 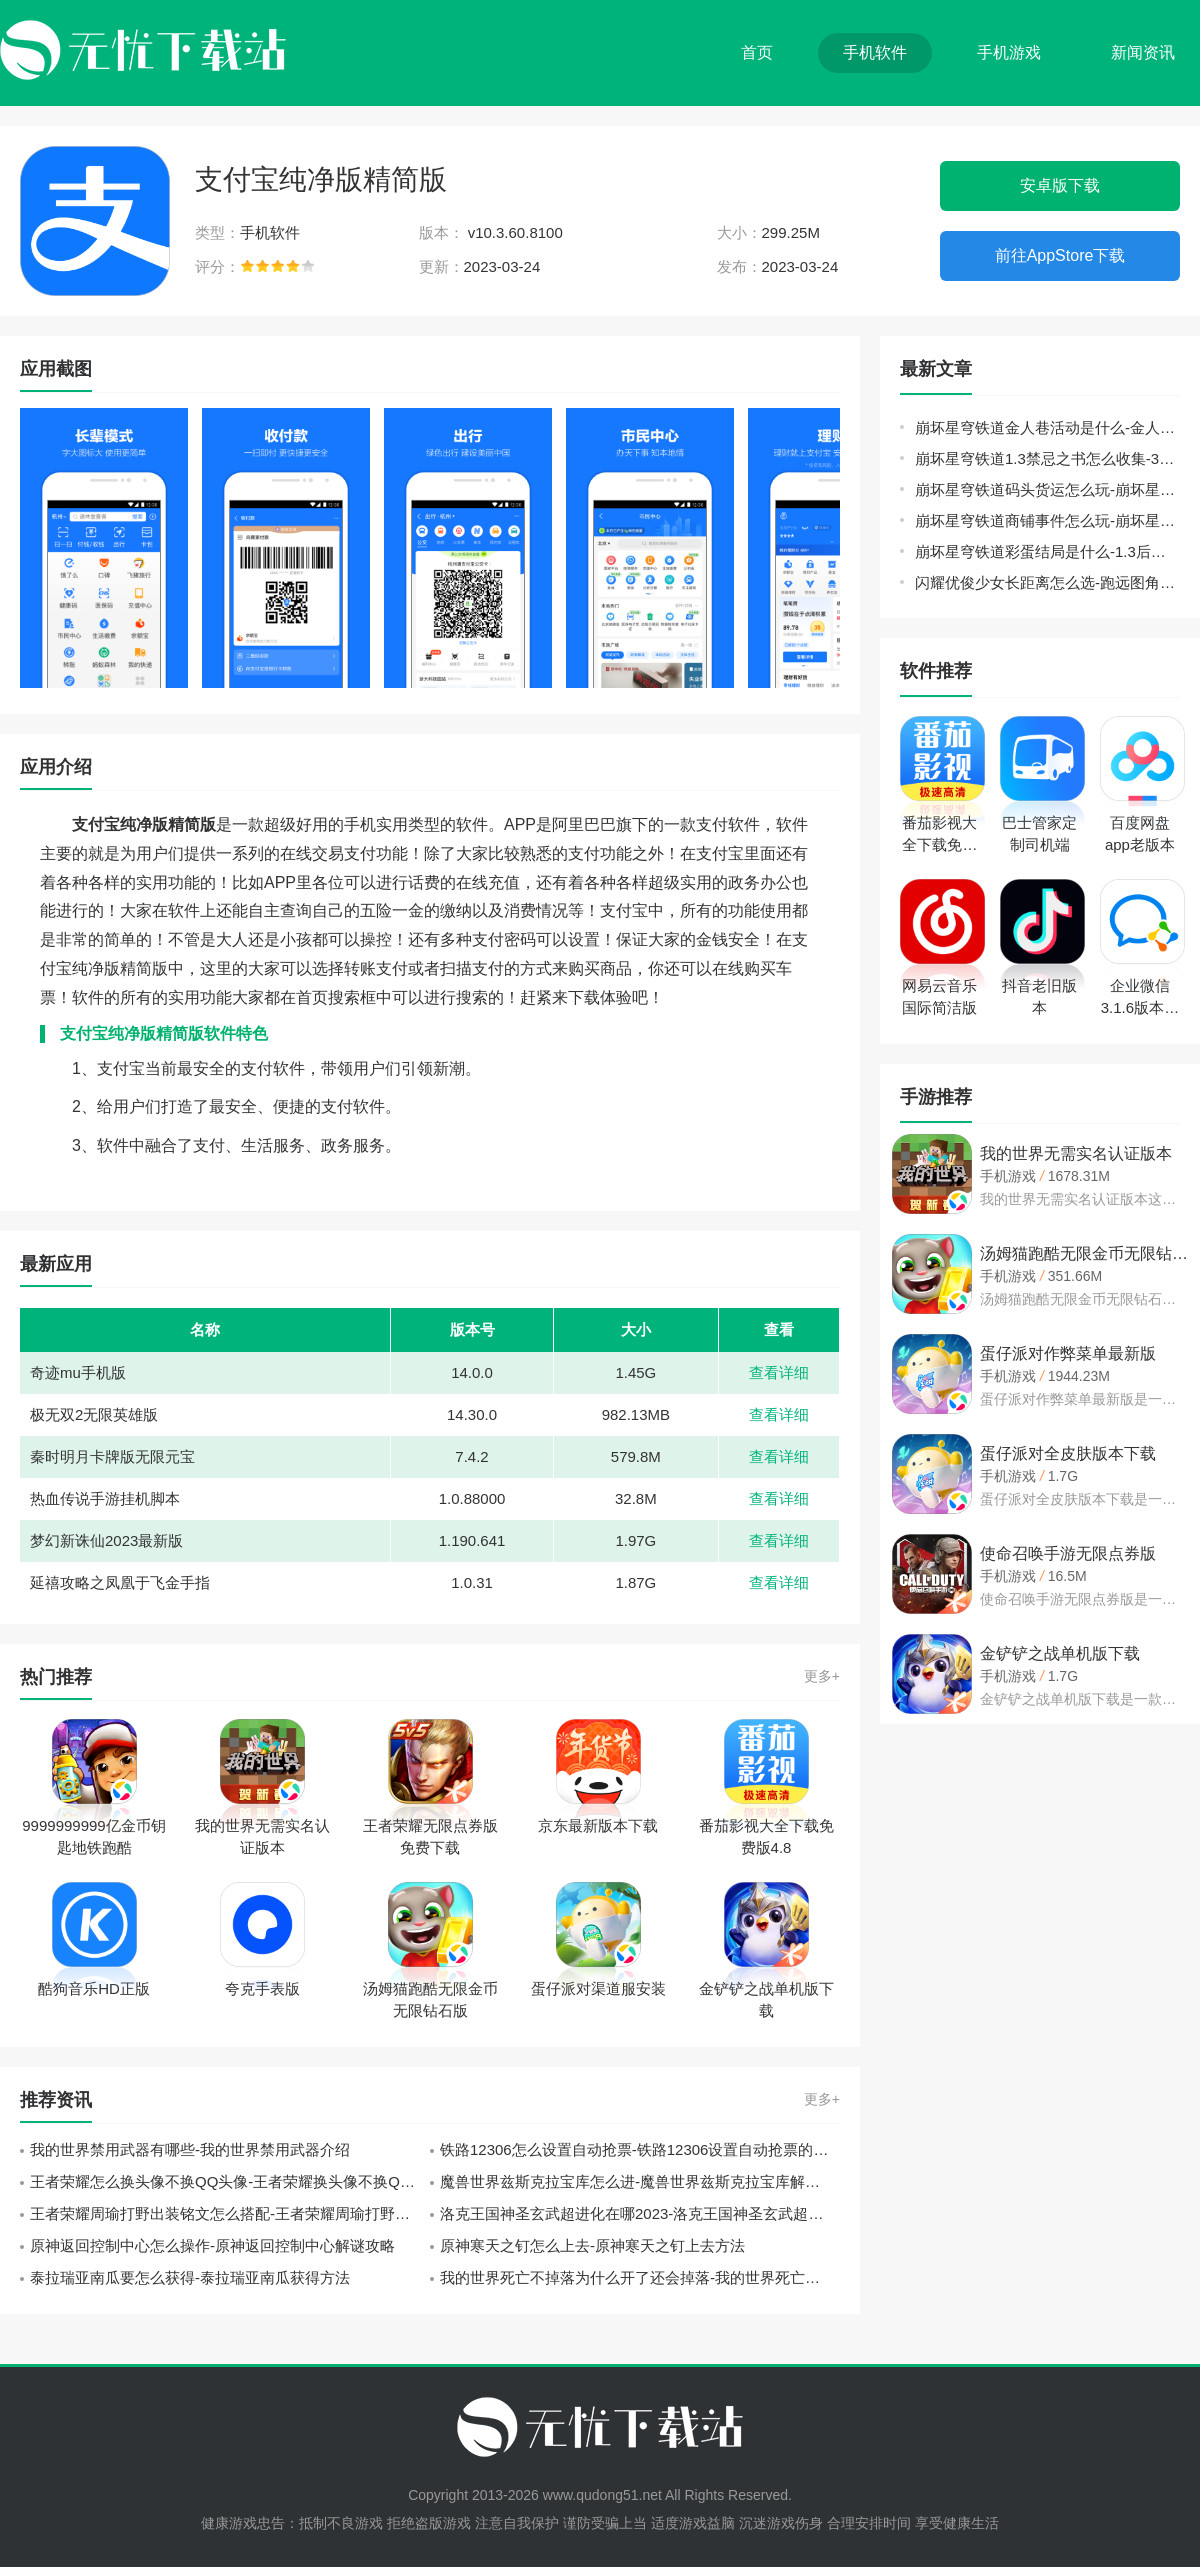 What do you see at coordinates (190, 2277) in the screenshot?
I see `泰拉瑞亚南瓜要怎么获得-泰拉瑞亚南瓜获得方法` at bounding box center [190, 2277].